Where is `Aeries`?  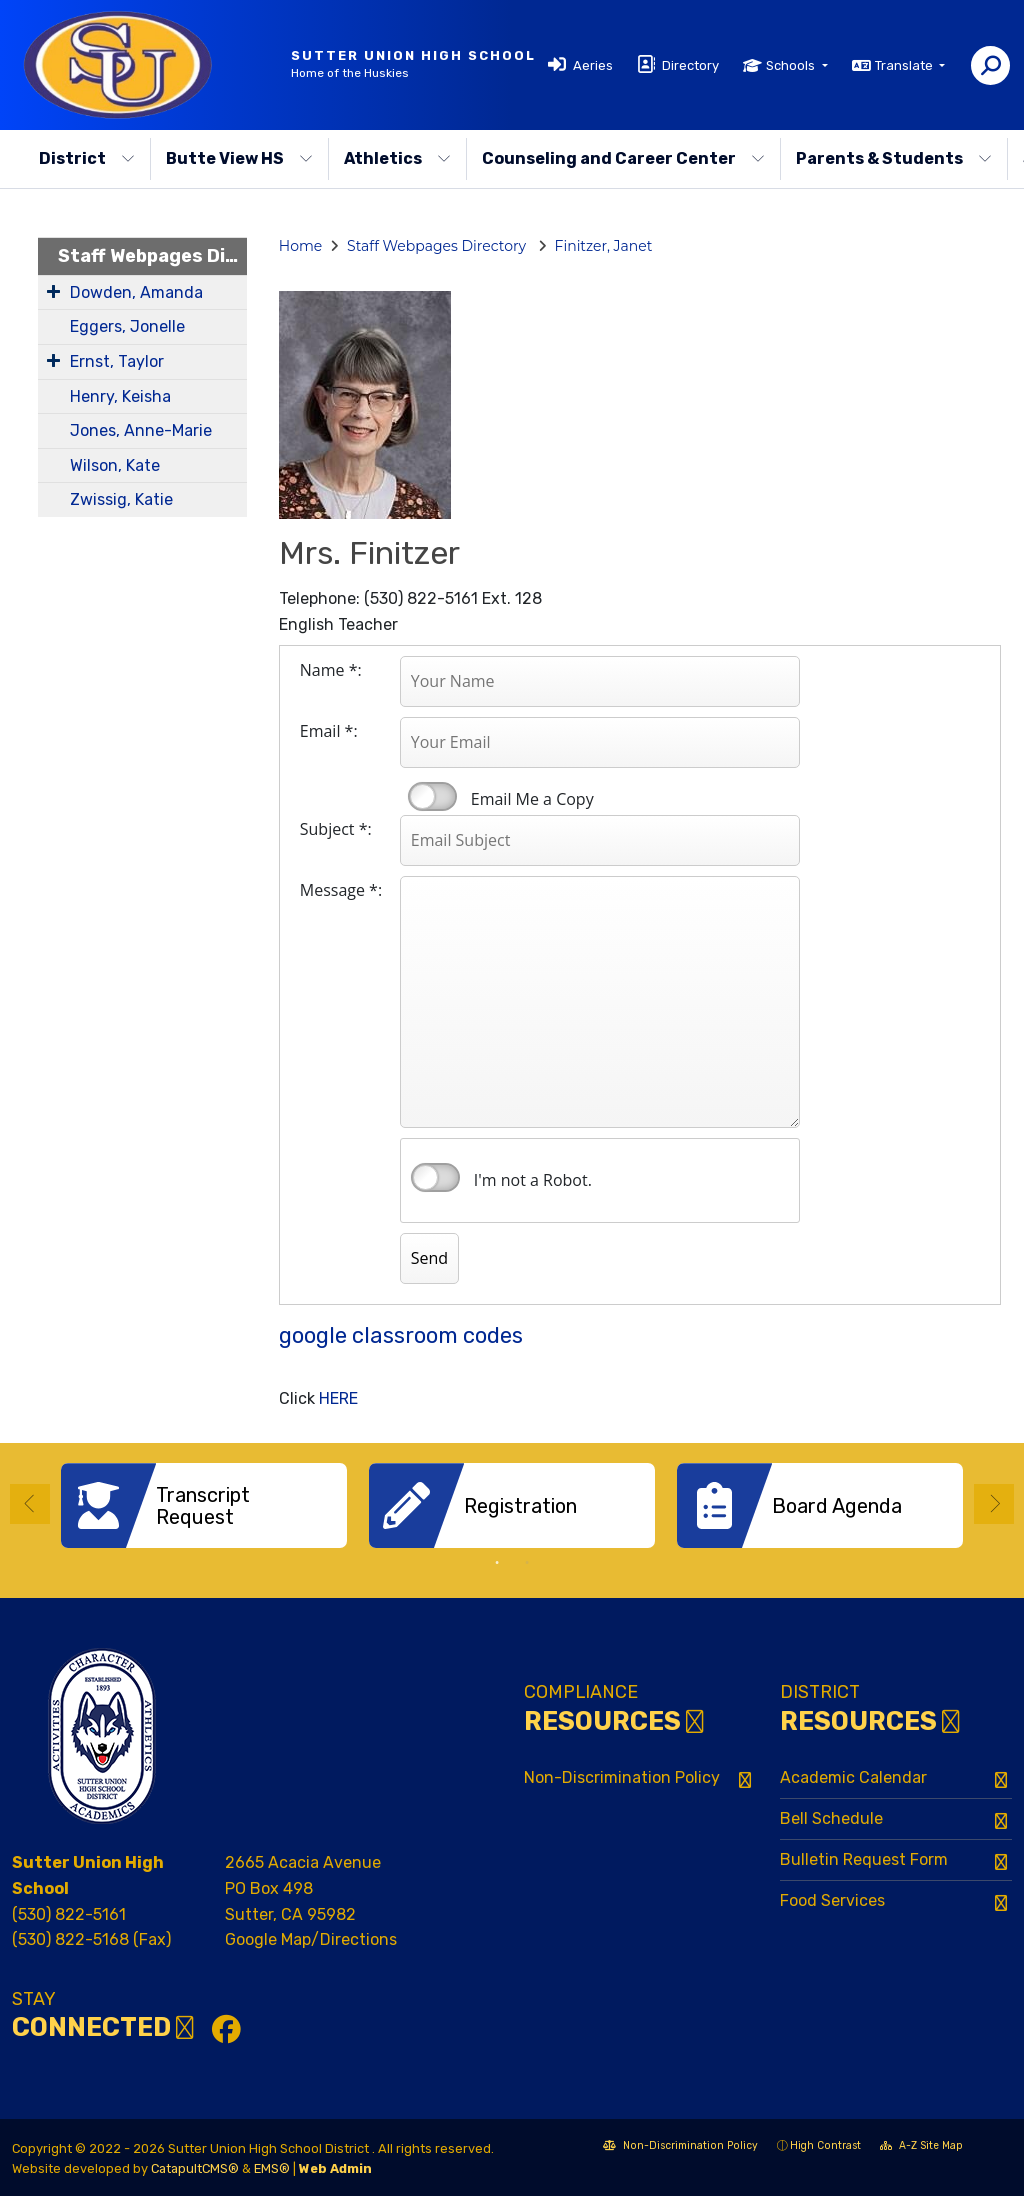
Aeries is located at coordinates (593, 65).